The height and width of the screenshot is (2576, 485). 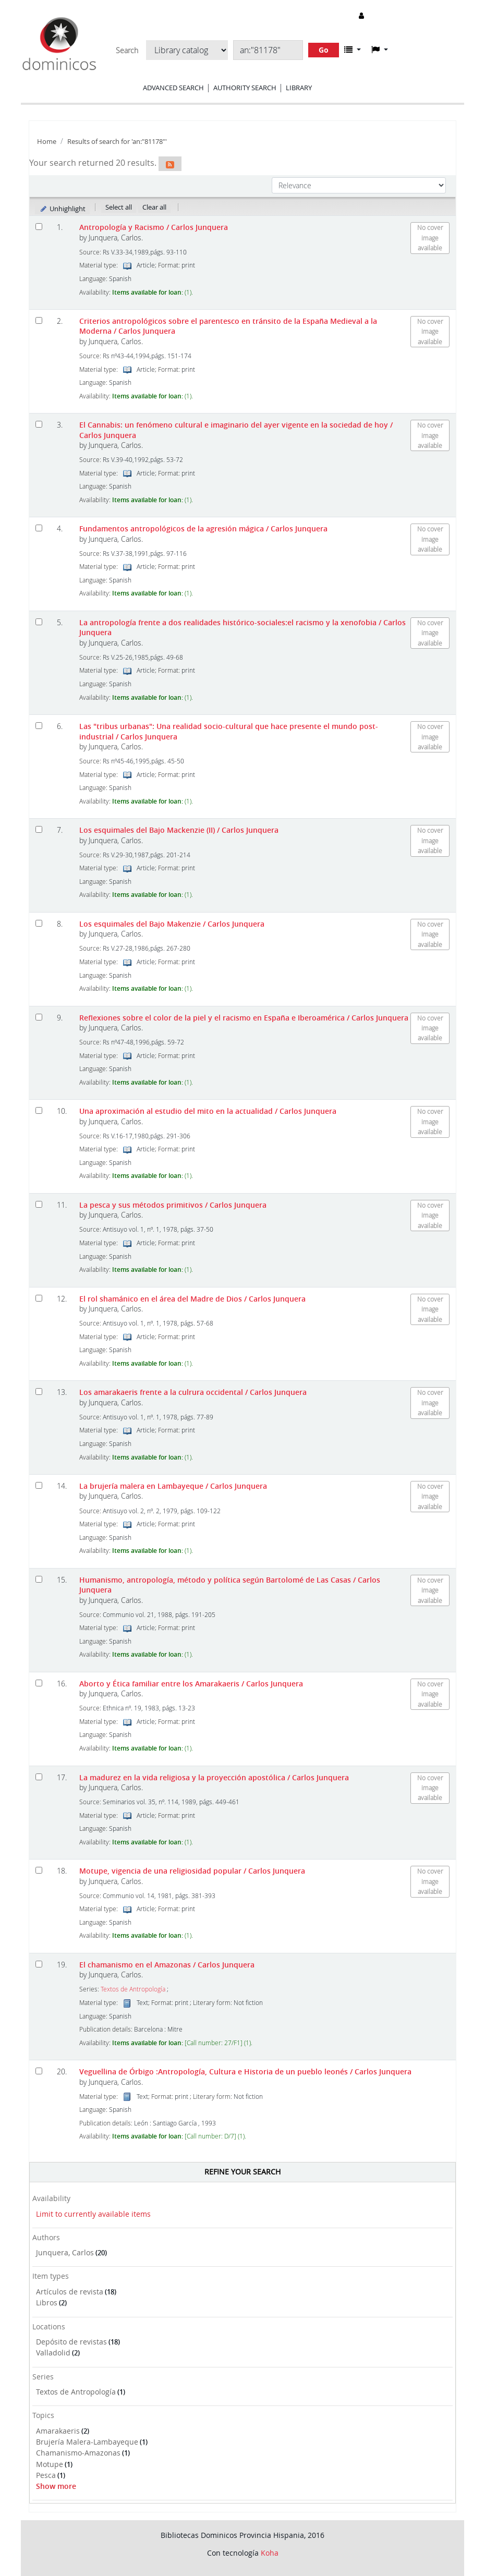 I want to click on Advanced search, so click(x=173, y=87).